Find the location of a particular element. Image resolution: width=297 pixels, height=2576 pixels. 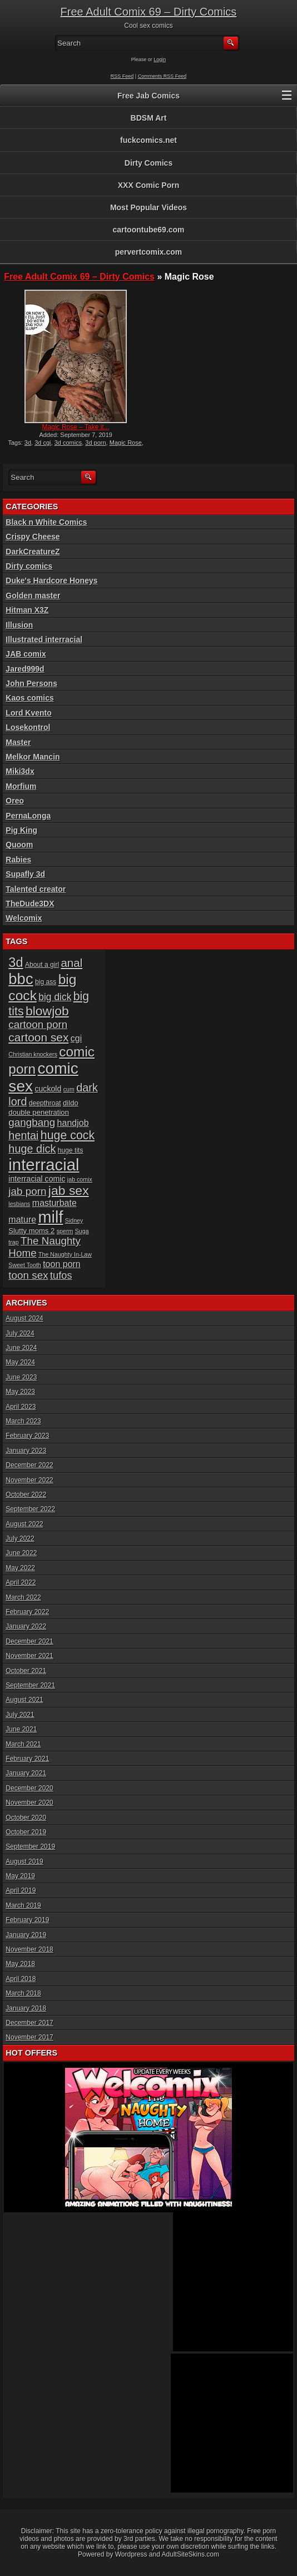

huge tits [huge tits (6 items)] is located at coordinates (70, 1150).